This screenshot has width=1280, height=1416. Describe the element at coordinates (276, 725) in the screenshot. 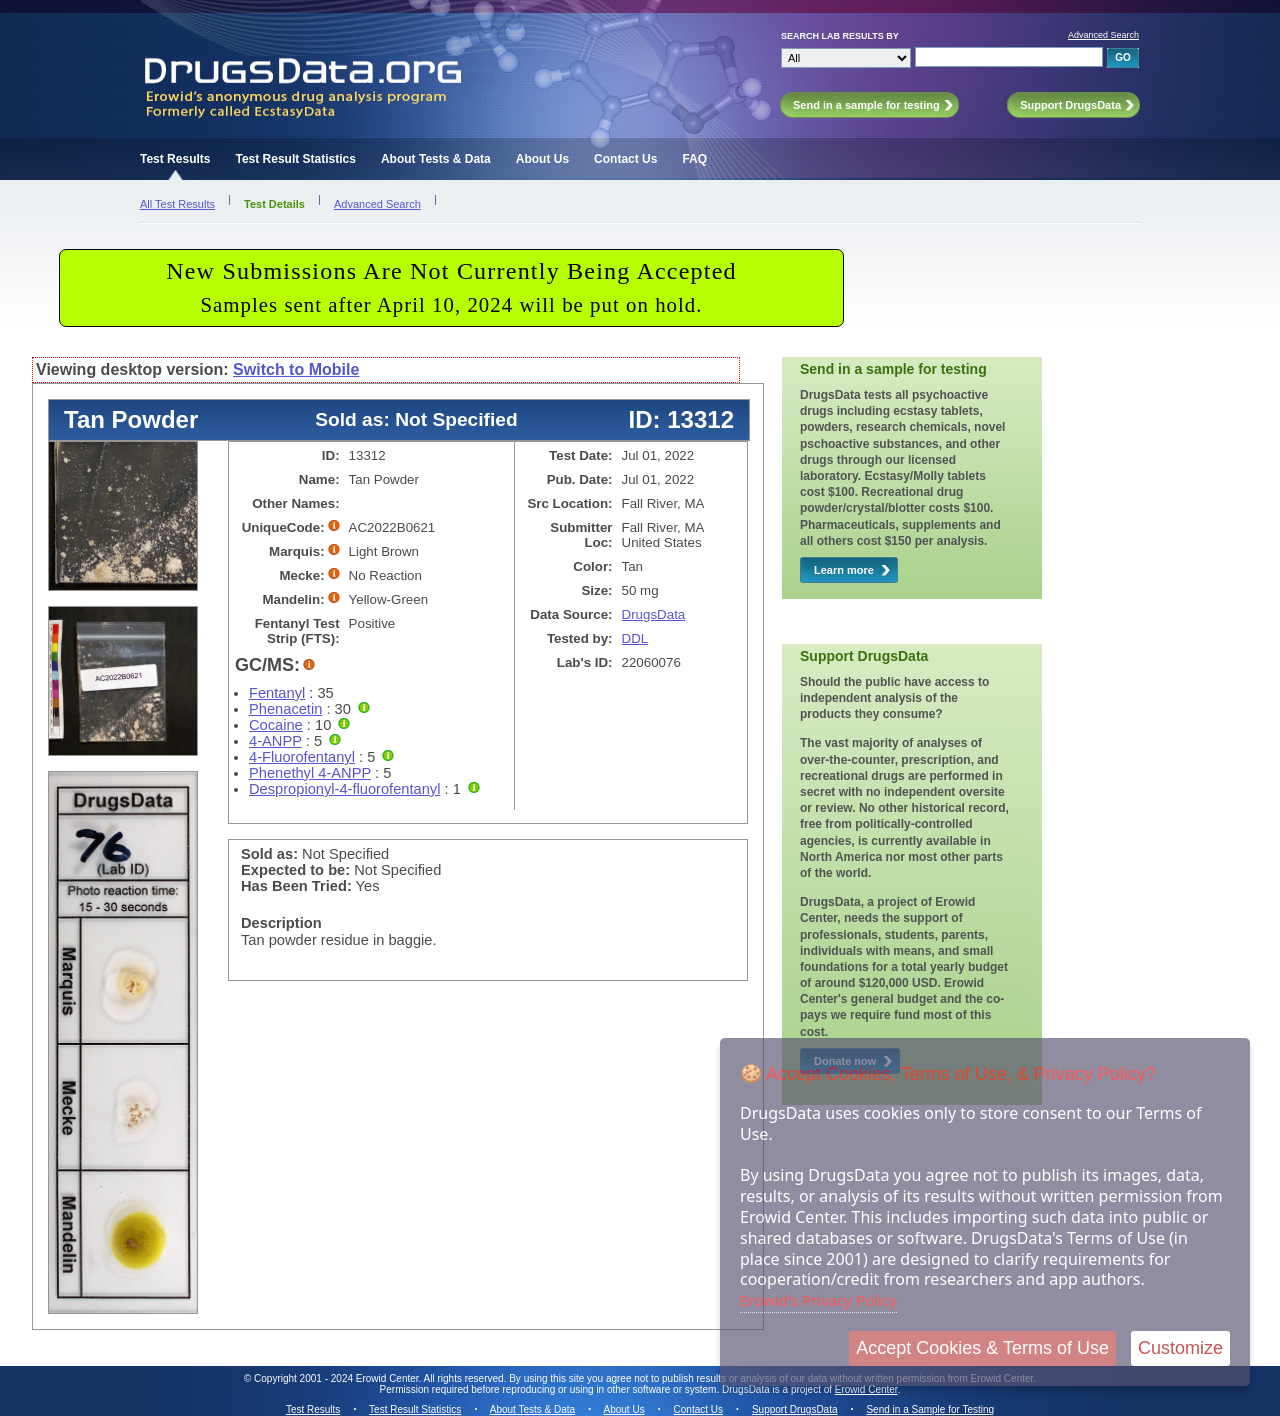

I see `Cocaine` at that location.